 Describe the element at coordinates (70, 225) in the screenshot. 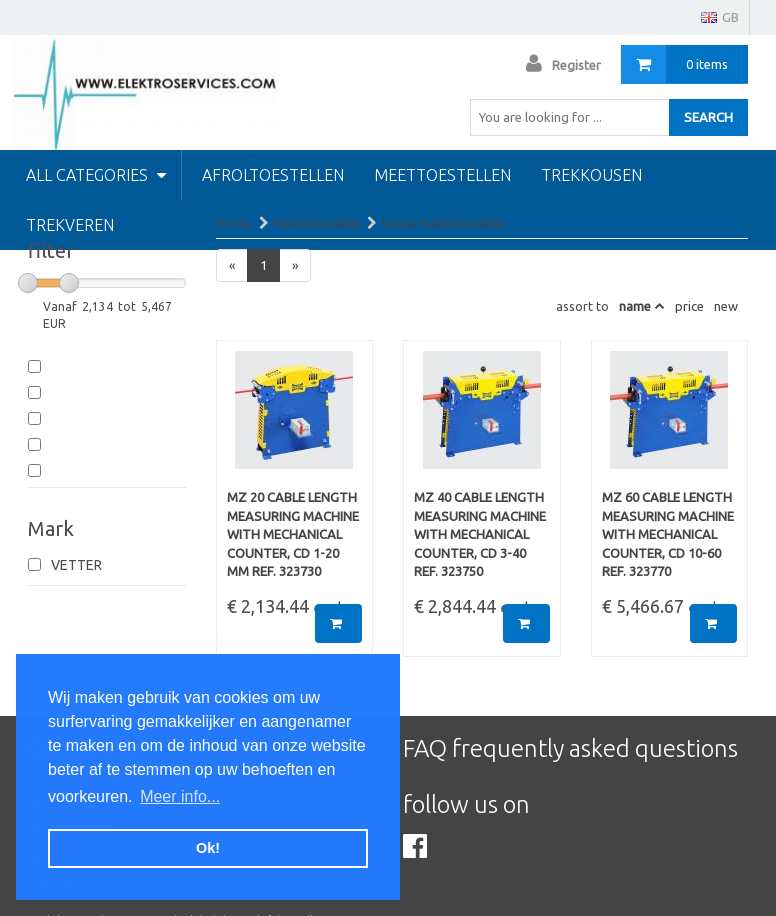

I see `Trekveren` at that location.